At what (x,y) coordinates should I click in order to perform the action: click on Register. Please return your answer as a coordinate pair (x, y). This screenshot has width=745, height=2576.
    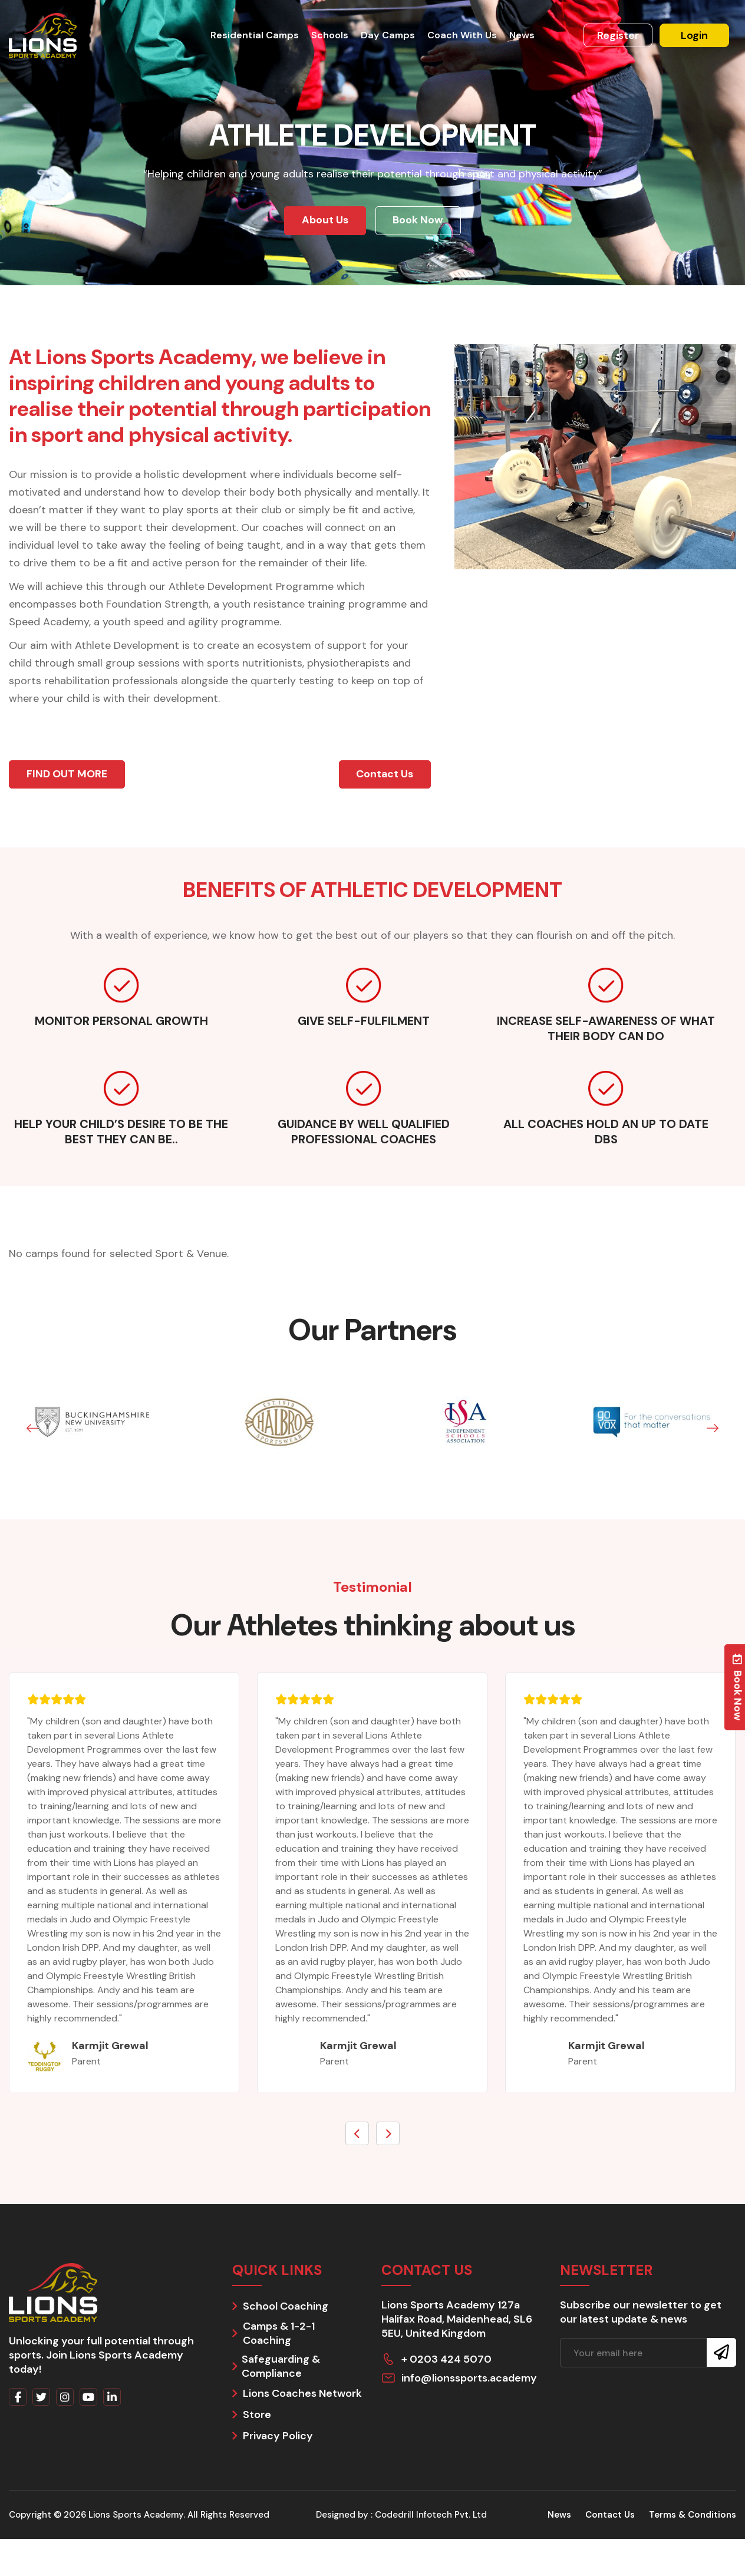
    Looking at the image, I should click on (618, 35).